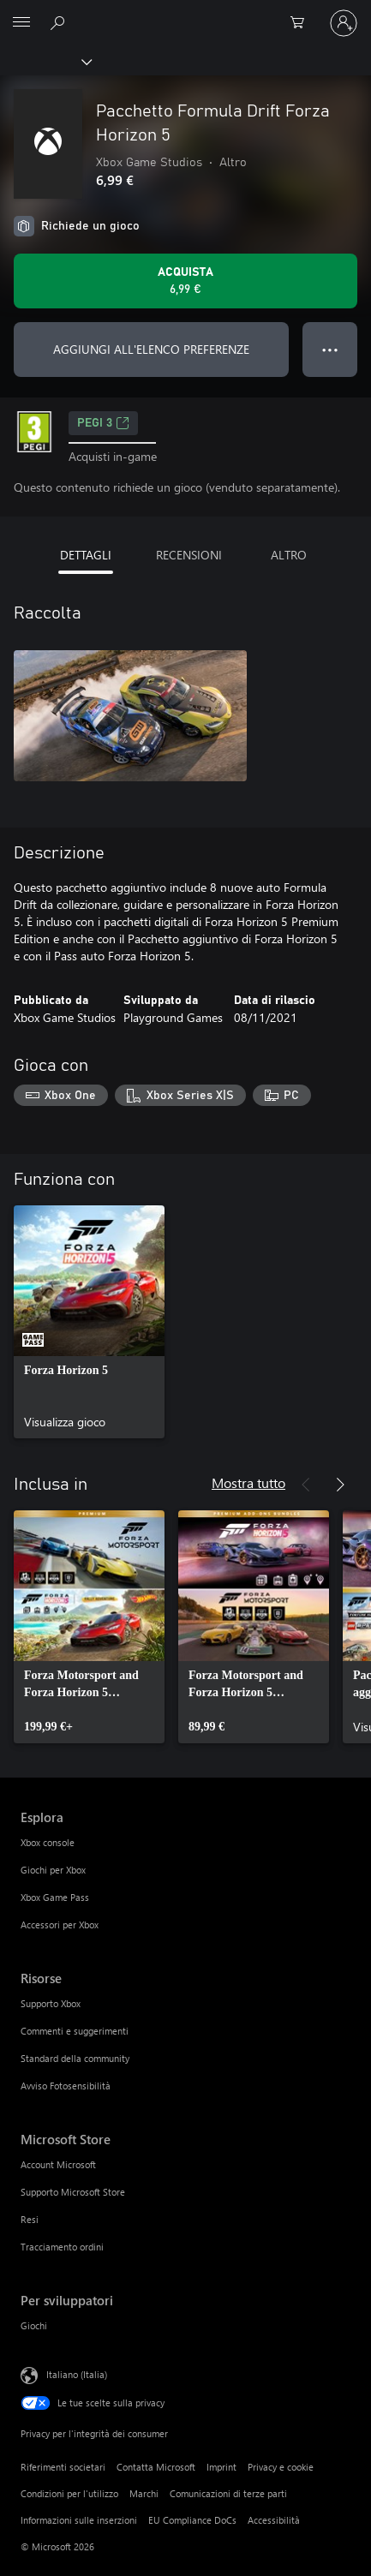 The height and width of the screenshot is (2576, 371). Describe the element at coordinates (30, 2219) in the screenshot. I see `Resi [Resi Microsoft Store]` at that location.